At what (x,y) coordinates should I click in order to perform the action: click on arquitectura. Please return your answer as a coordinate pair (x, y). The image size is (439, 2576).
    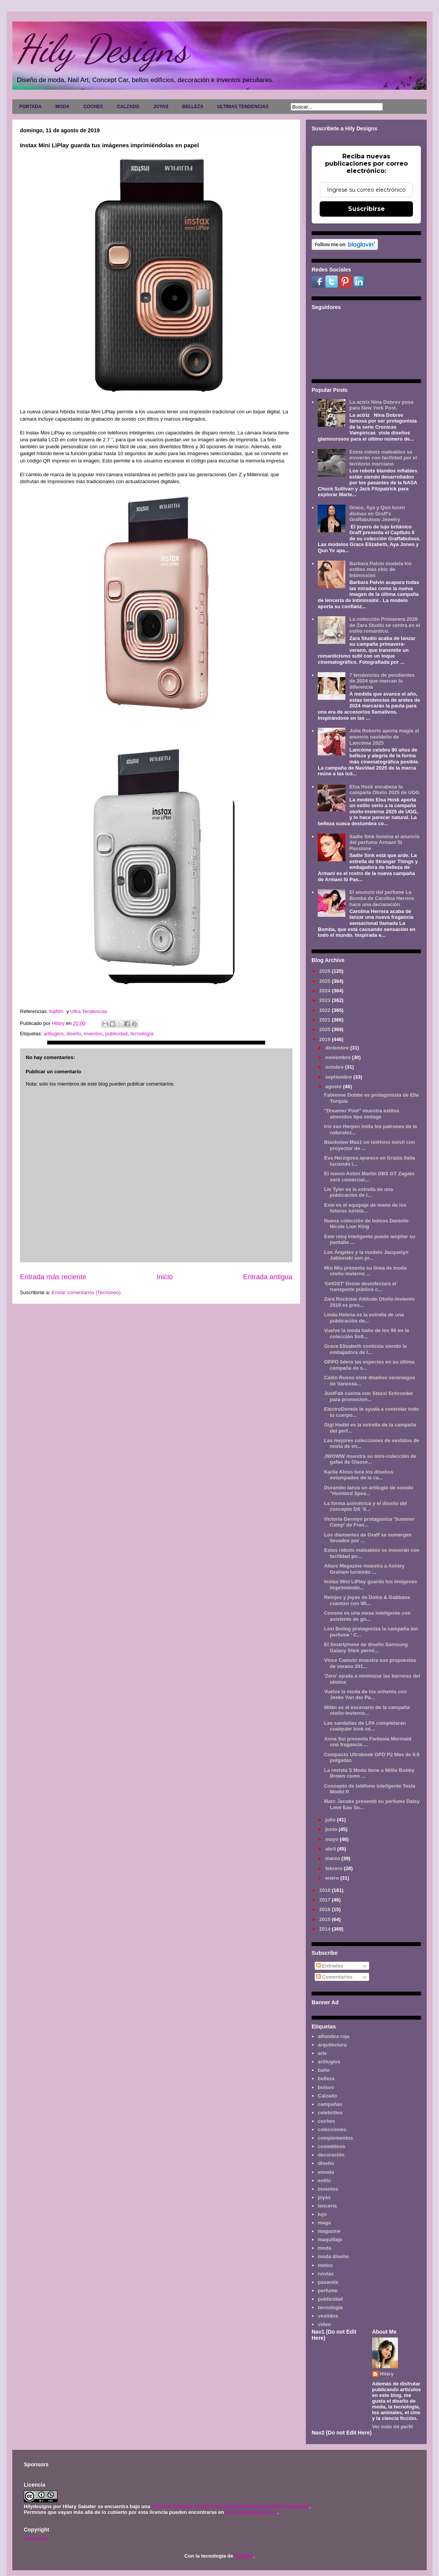
    Looking at the image, I should click on (332, 2045).